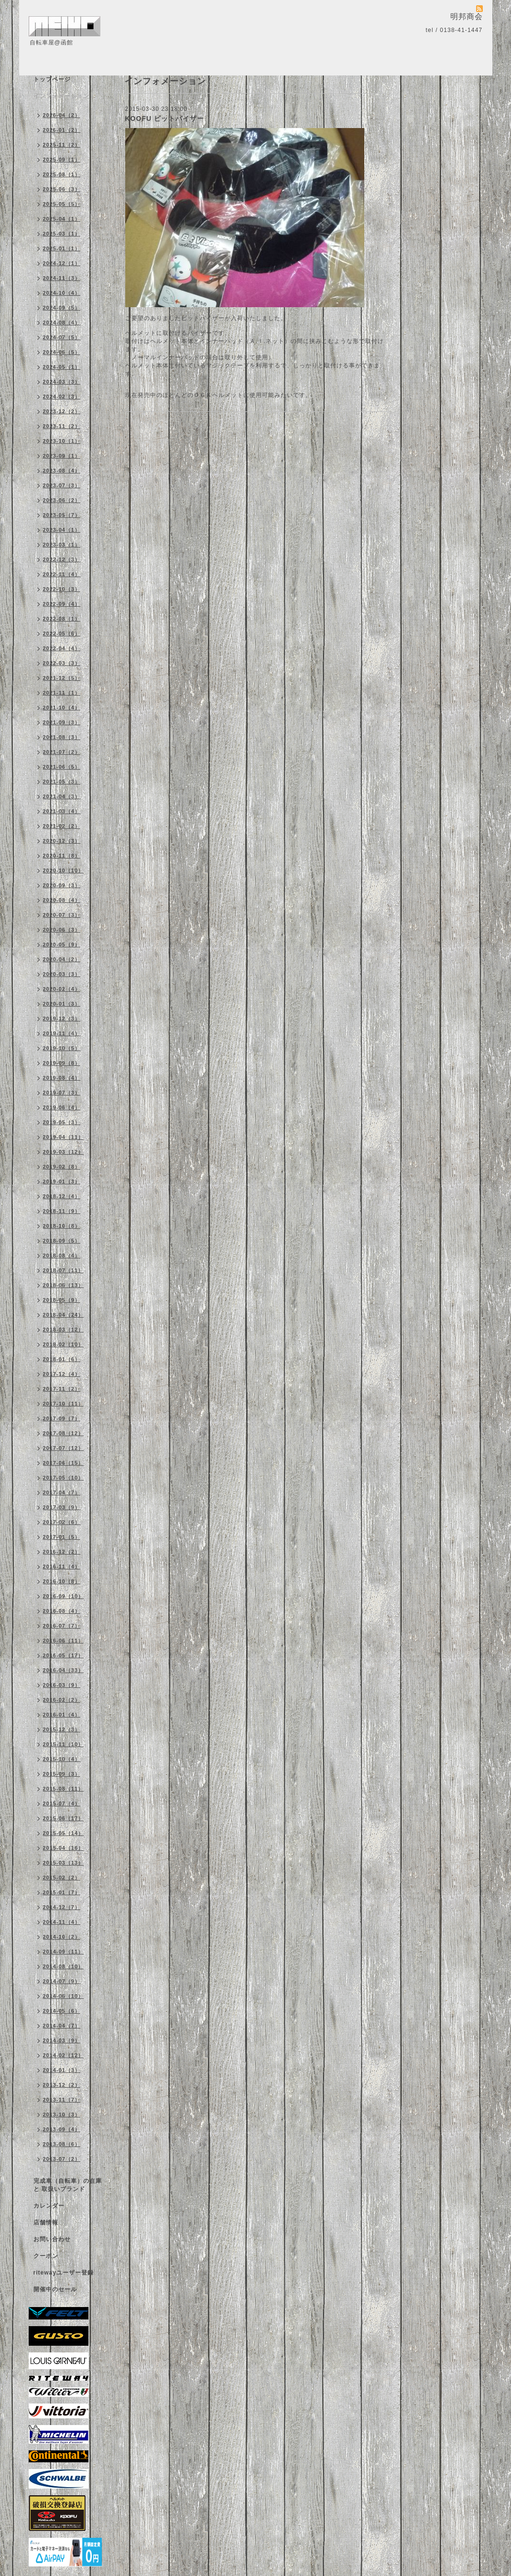 This screenshot has width=511, height=2576. I want to click on 2020-08（4）, so click(62, 900).